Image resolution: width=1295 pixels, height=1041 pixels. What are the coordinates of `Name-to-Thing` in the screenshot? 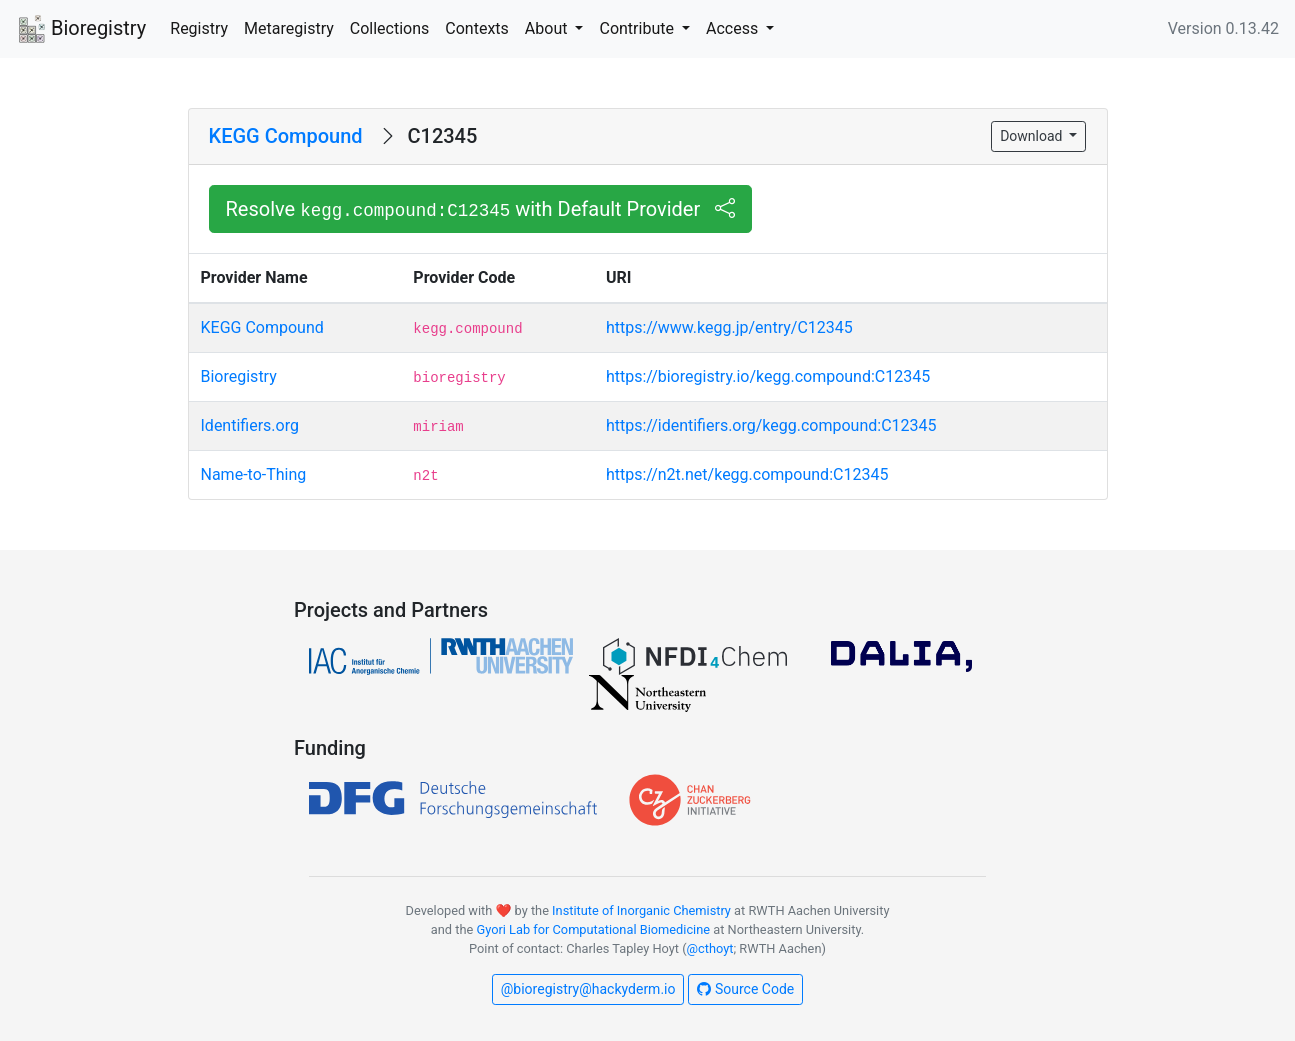 It's located at (254, 474).